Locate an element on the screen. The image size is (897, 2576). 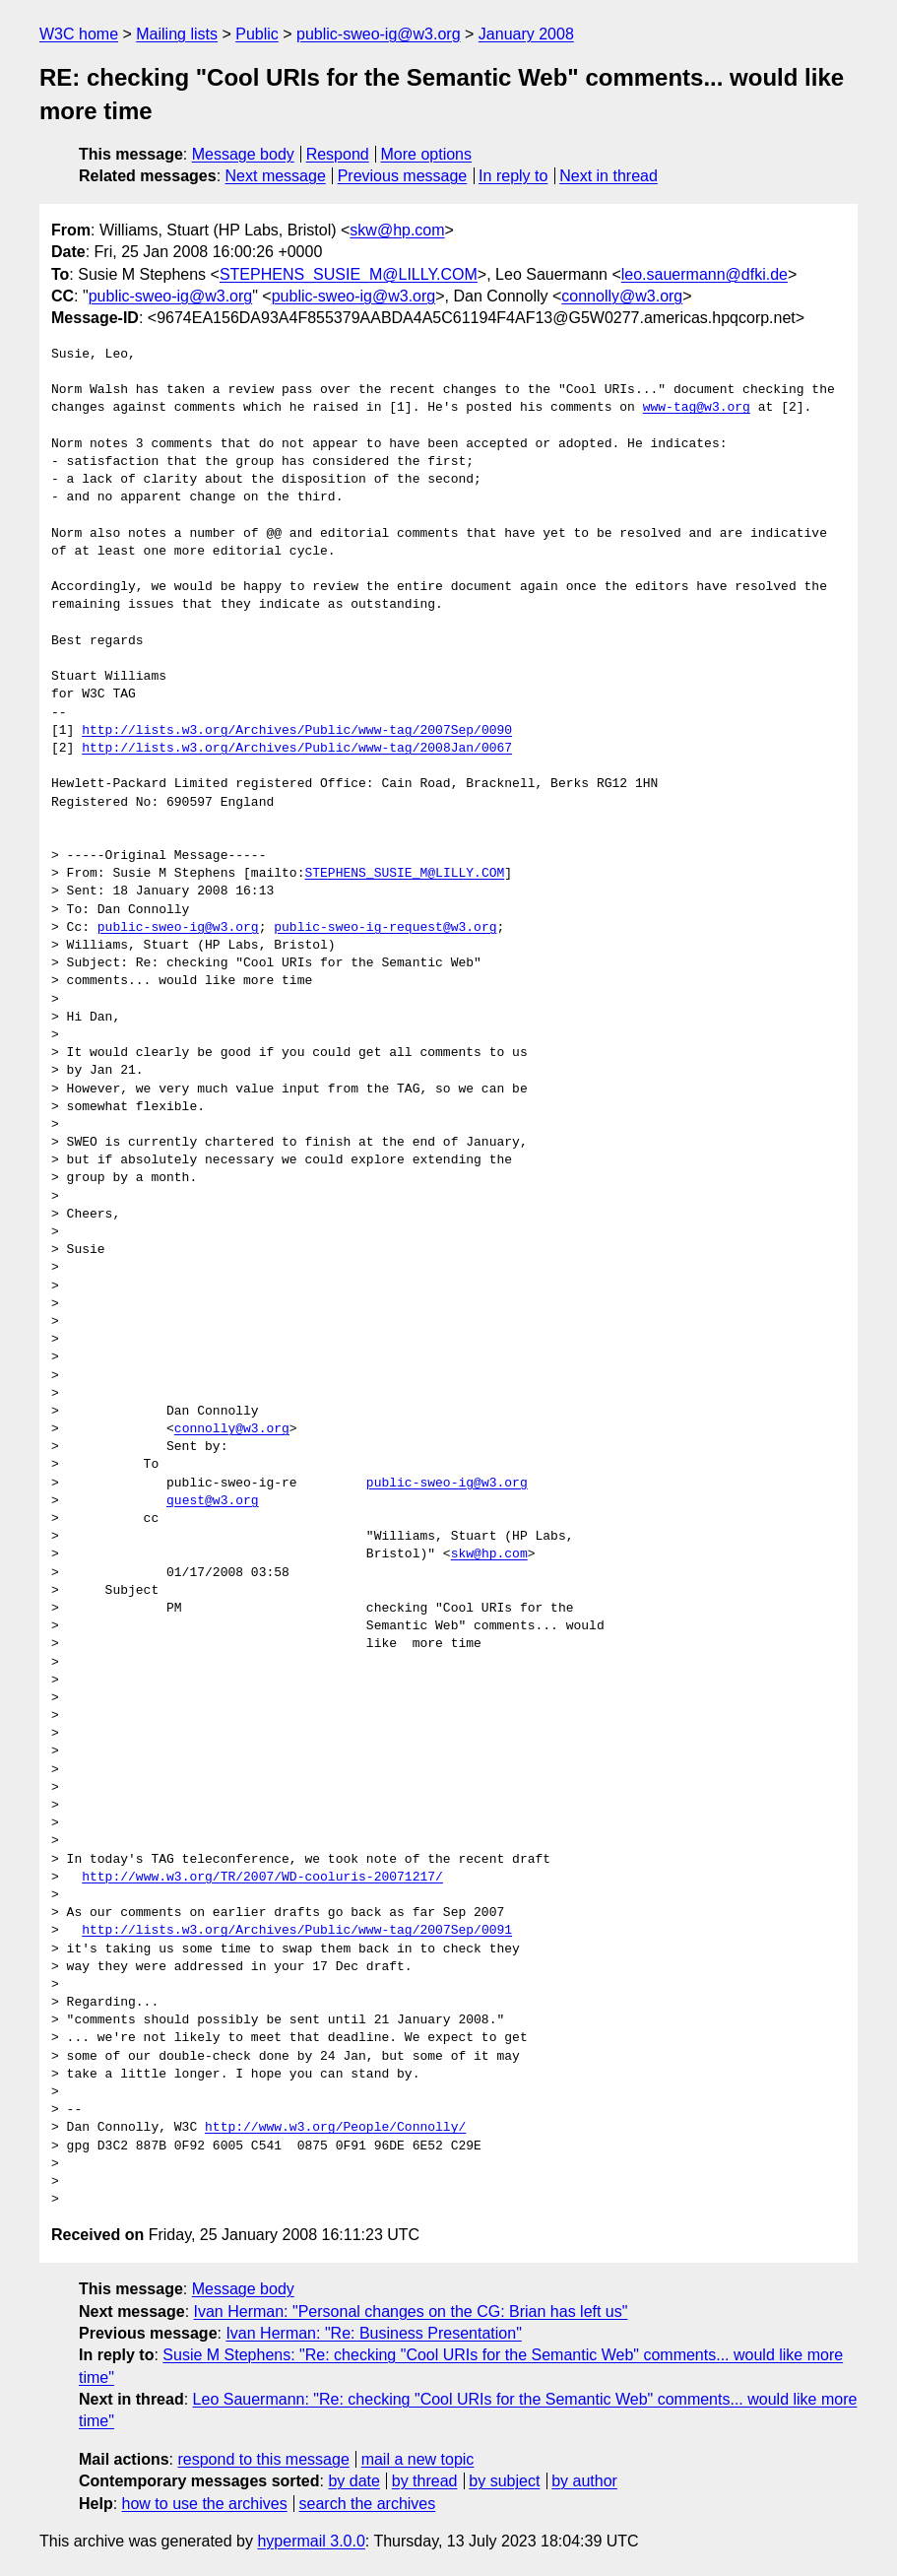
January 2008 is located at coordinates (526, 34).